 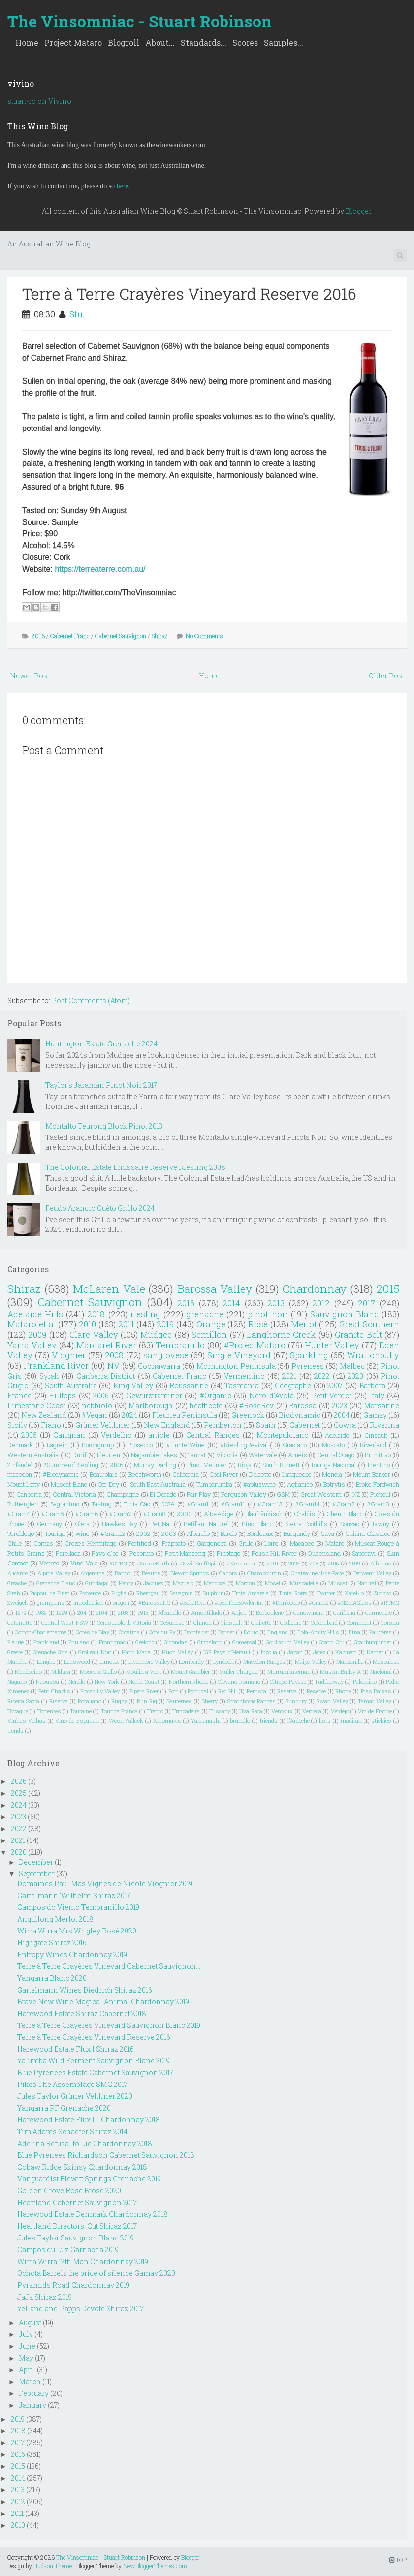 What do you see at coordinates (105, 1553) in the screenshot?
I see `Pays d"oc` at bounding box center [105, 1553].